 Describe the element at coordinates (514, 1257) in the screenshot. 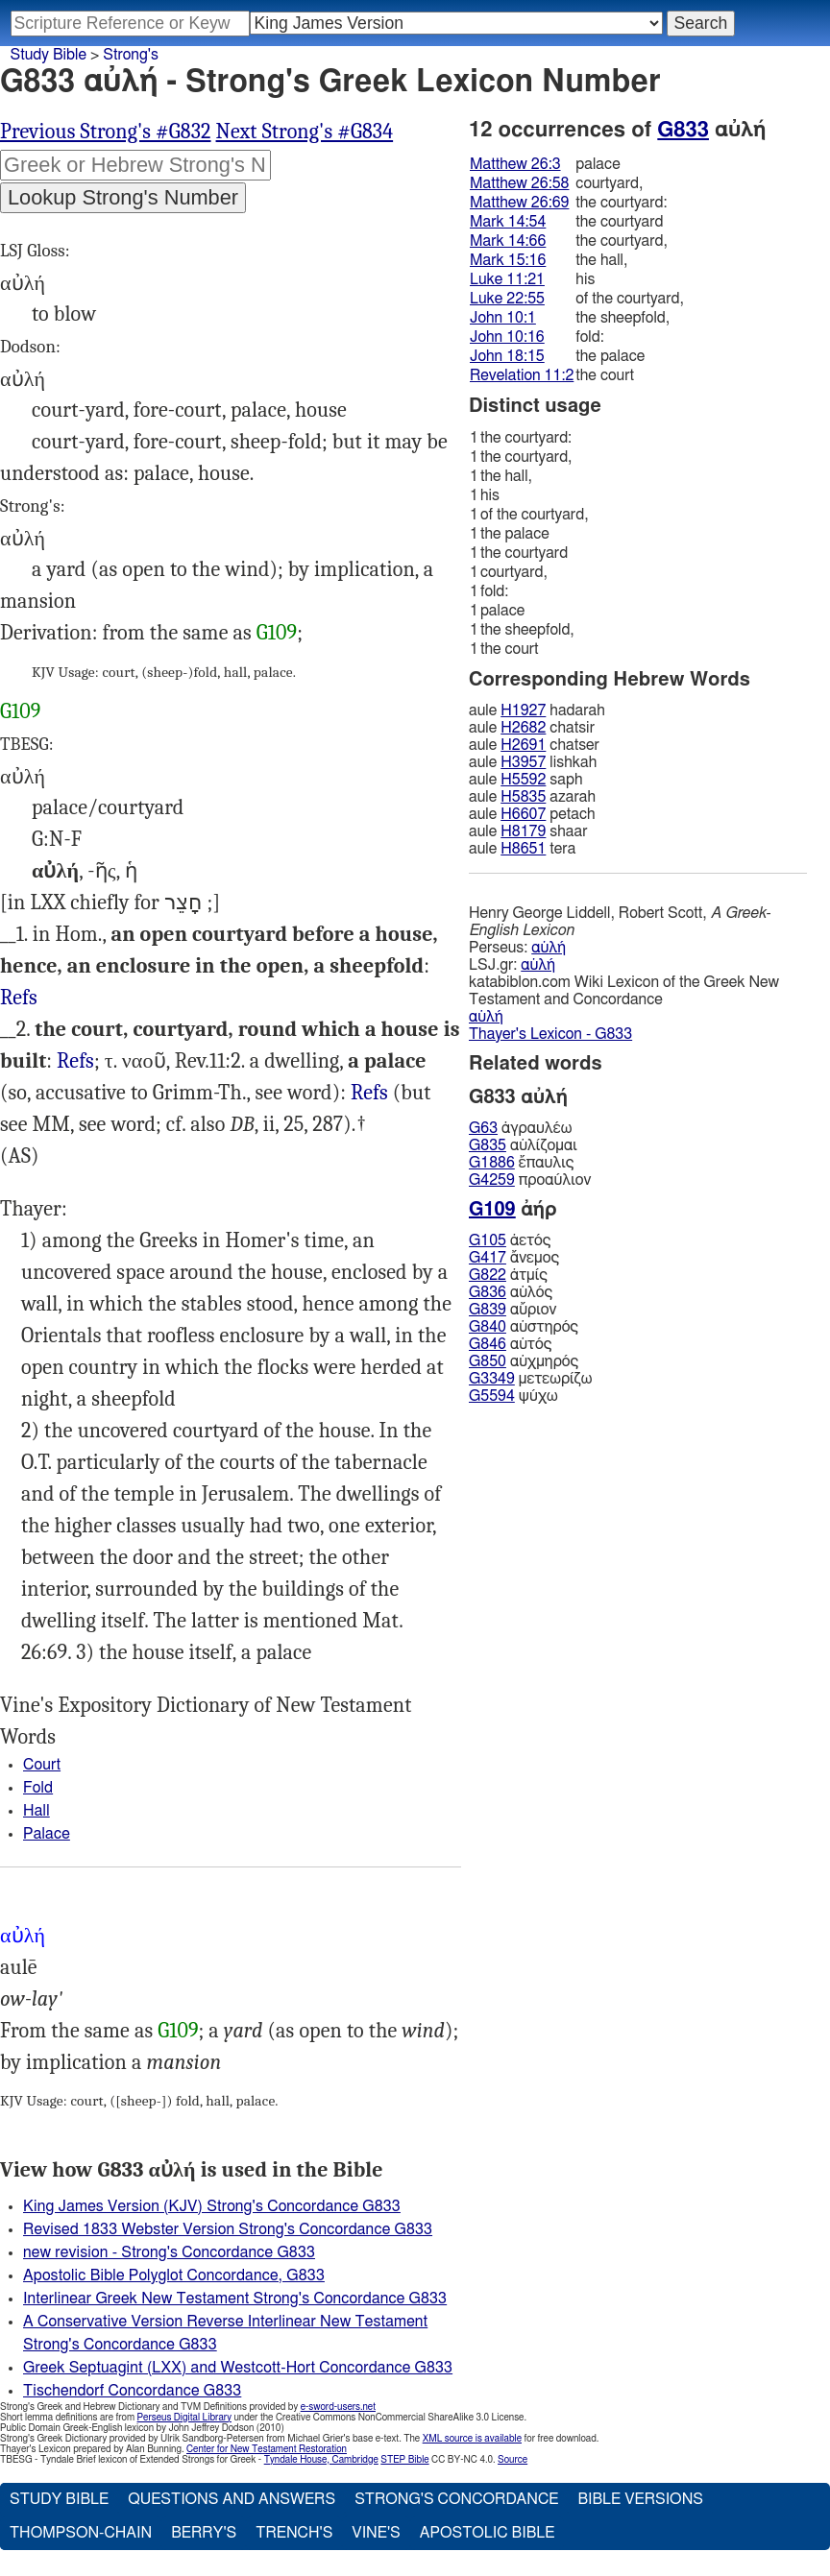

I see `ἄνεμος` at that location.